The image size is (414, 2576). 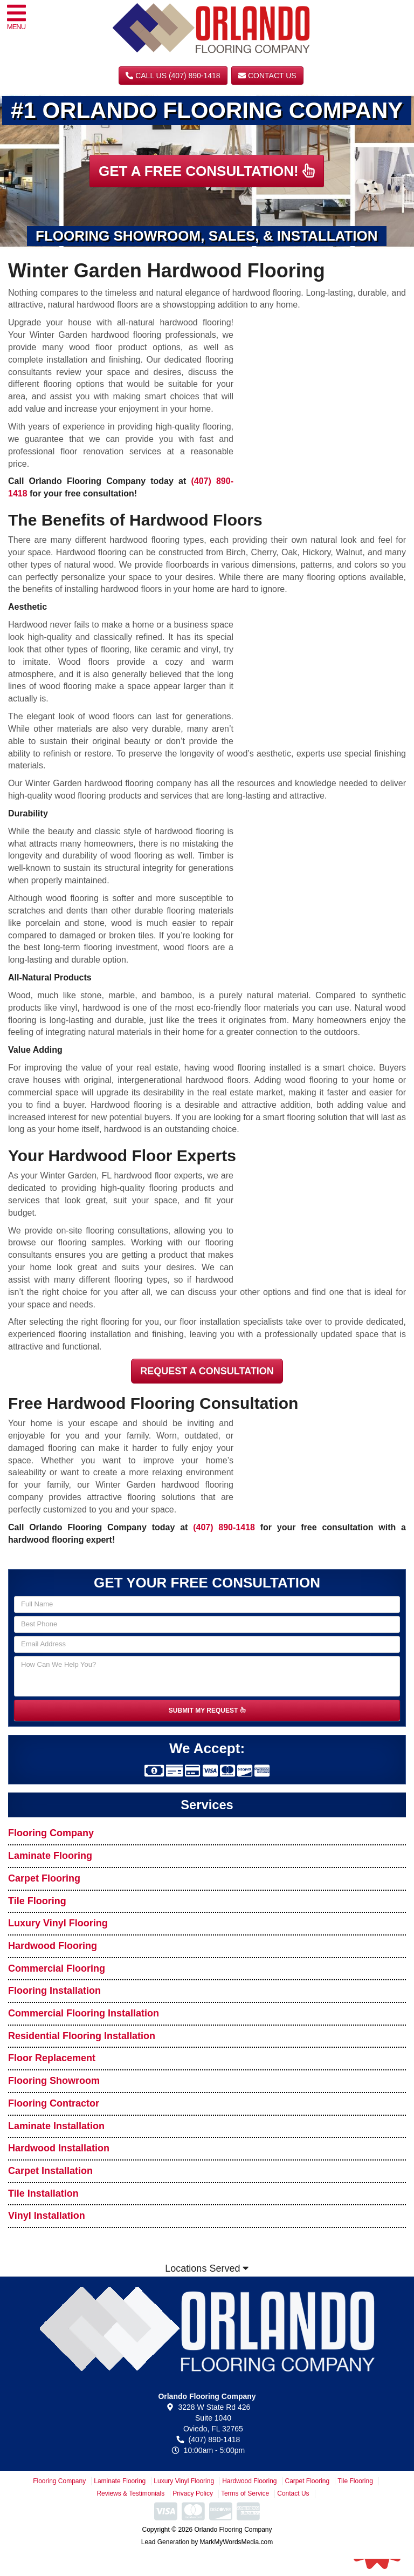 I want to click on Carpet Installation, so click(x=50, y=2170).